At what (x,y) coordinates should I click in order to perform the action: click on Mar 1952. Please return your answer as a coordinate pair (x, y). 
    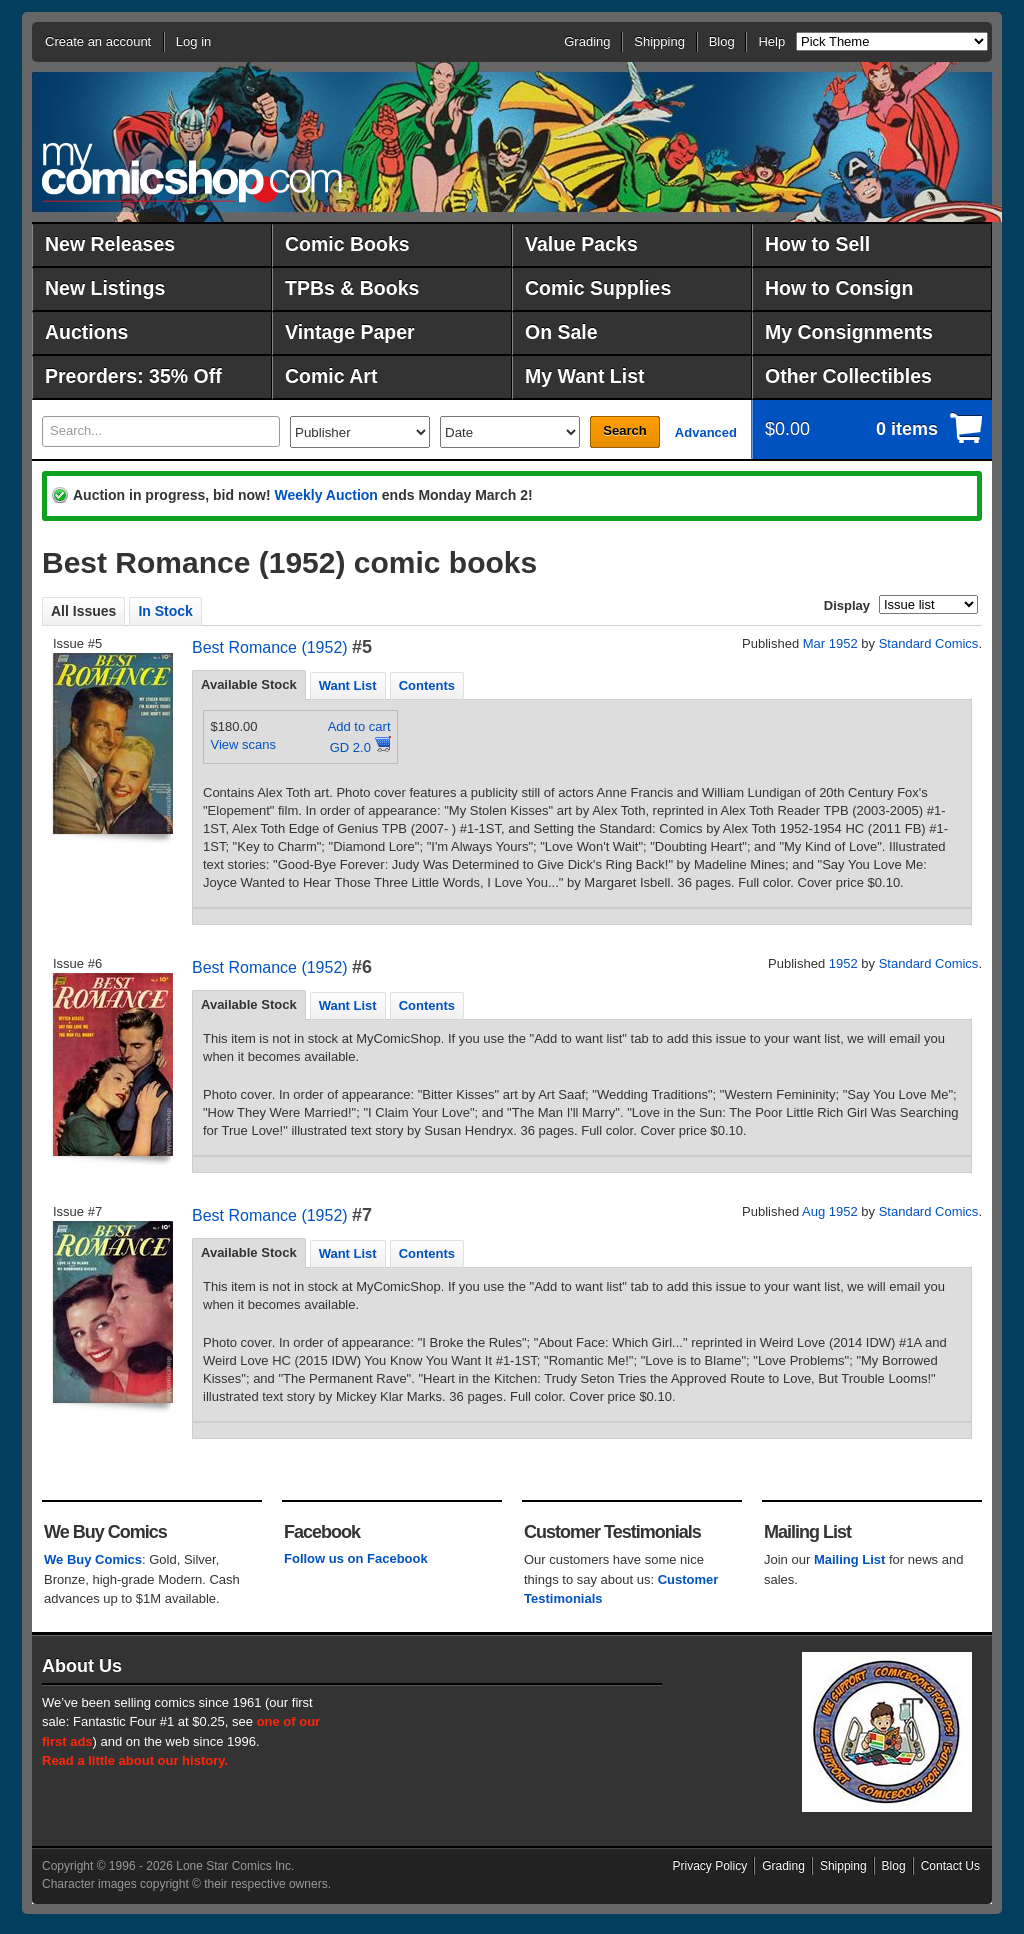
    Looking at the image, I should click on (830, 643).